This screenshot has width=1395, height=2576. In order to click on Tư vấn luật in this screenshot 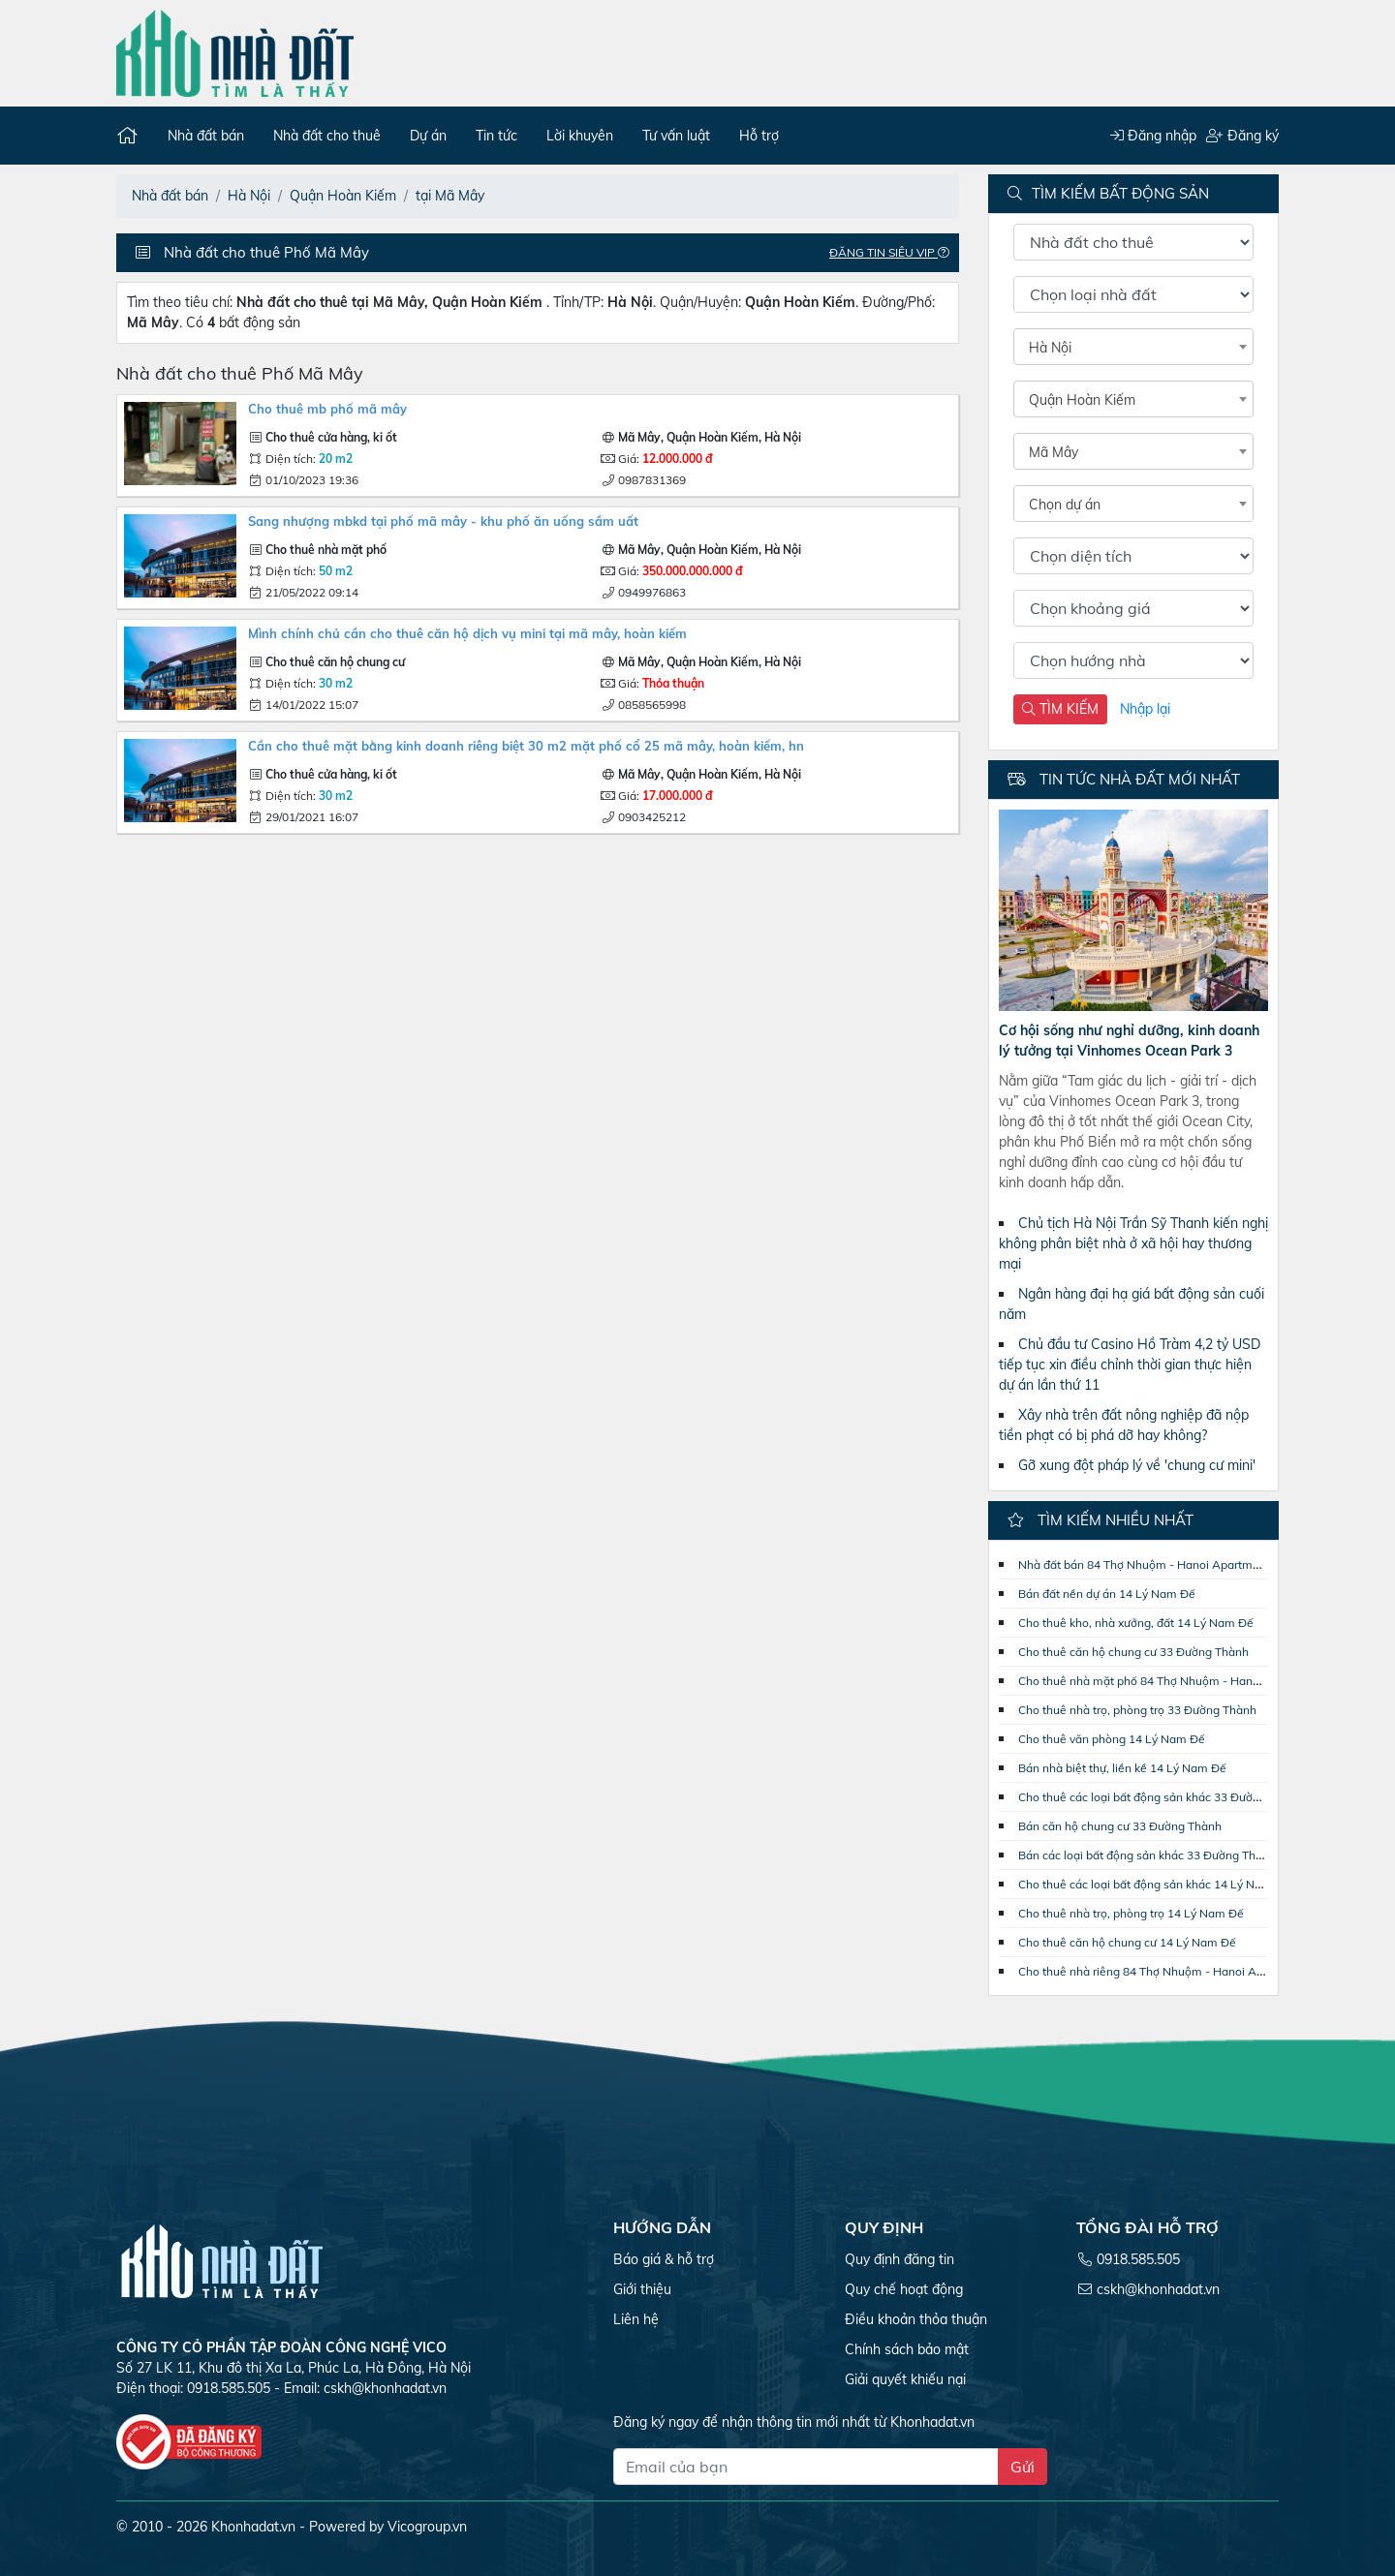, I will do `click(676, 135)`.